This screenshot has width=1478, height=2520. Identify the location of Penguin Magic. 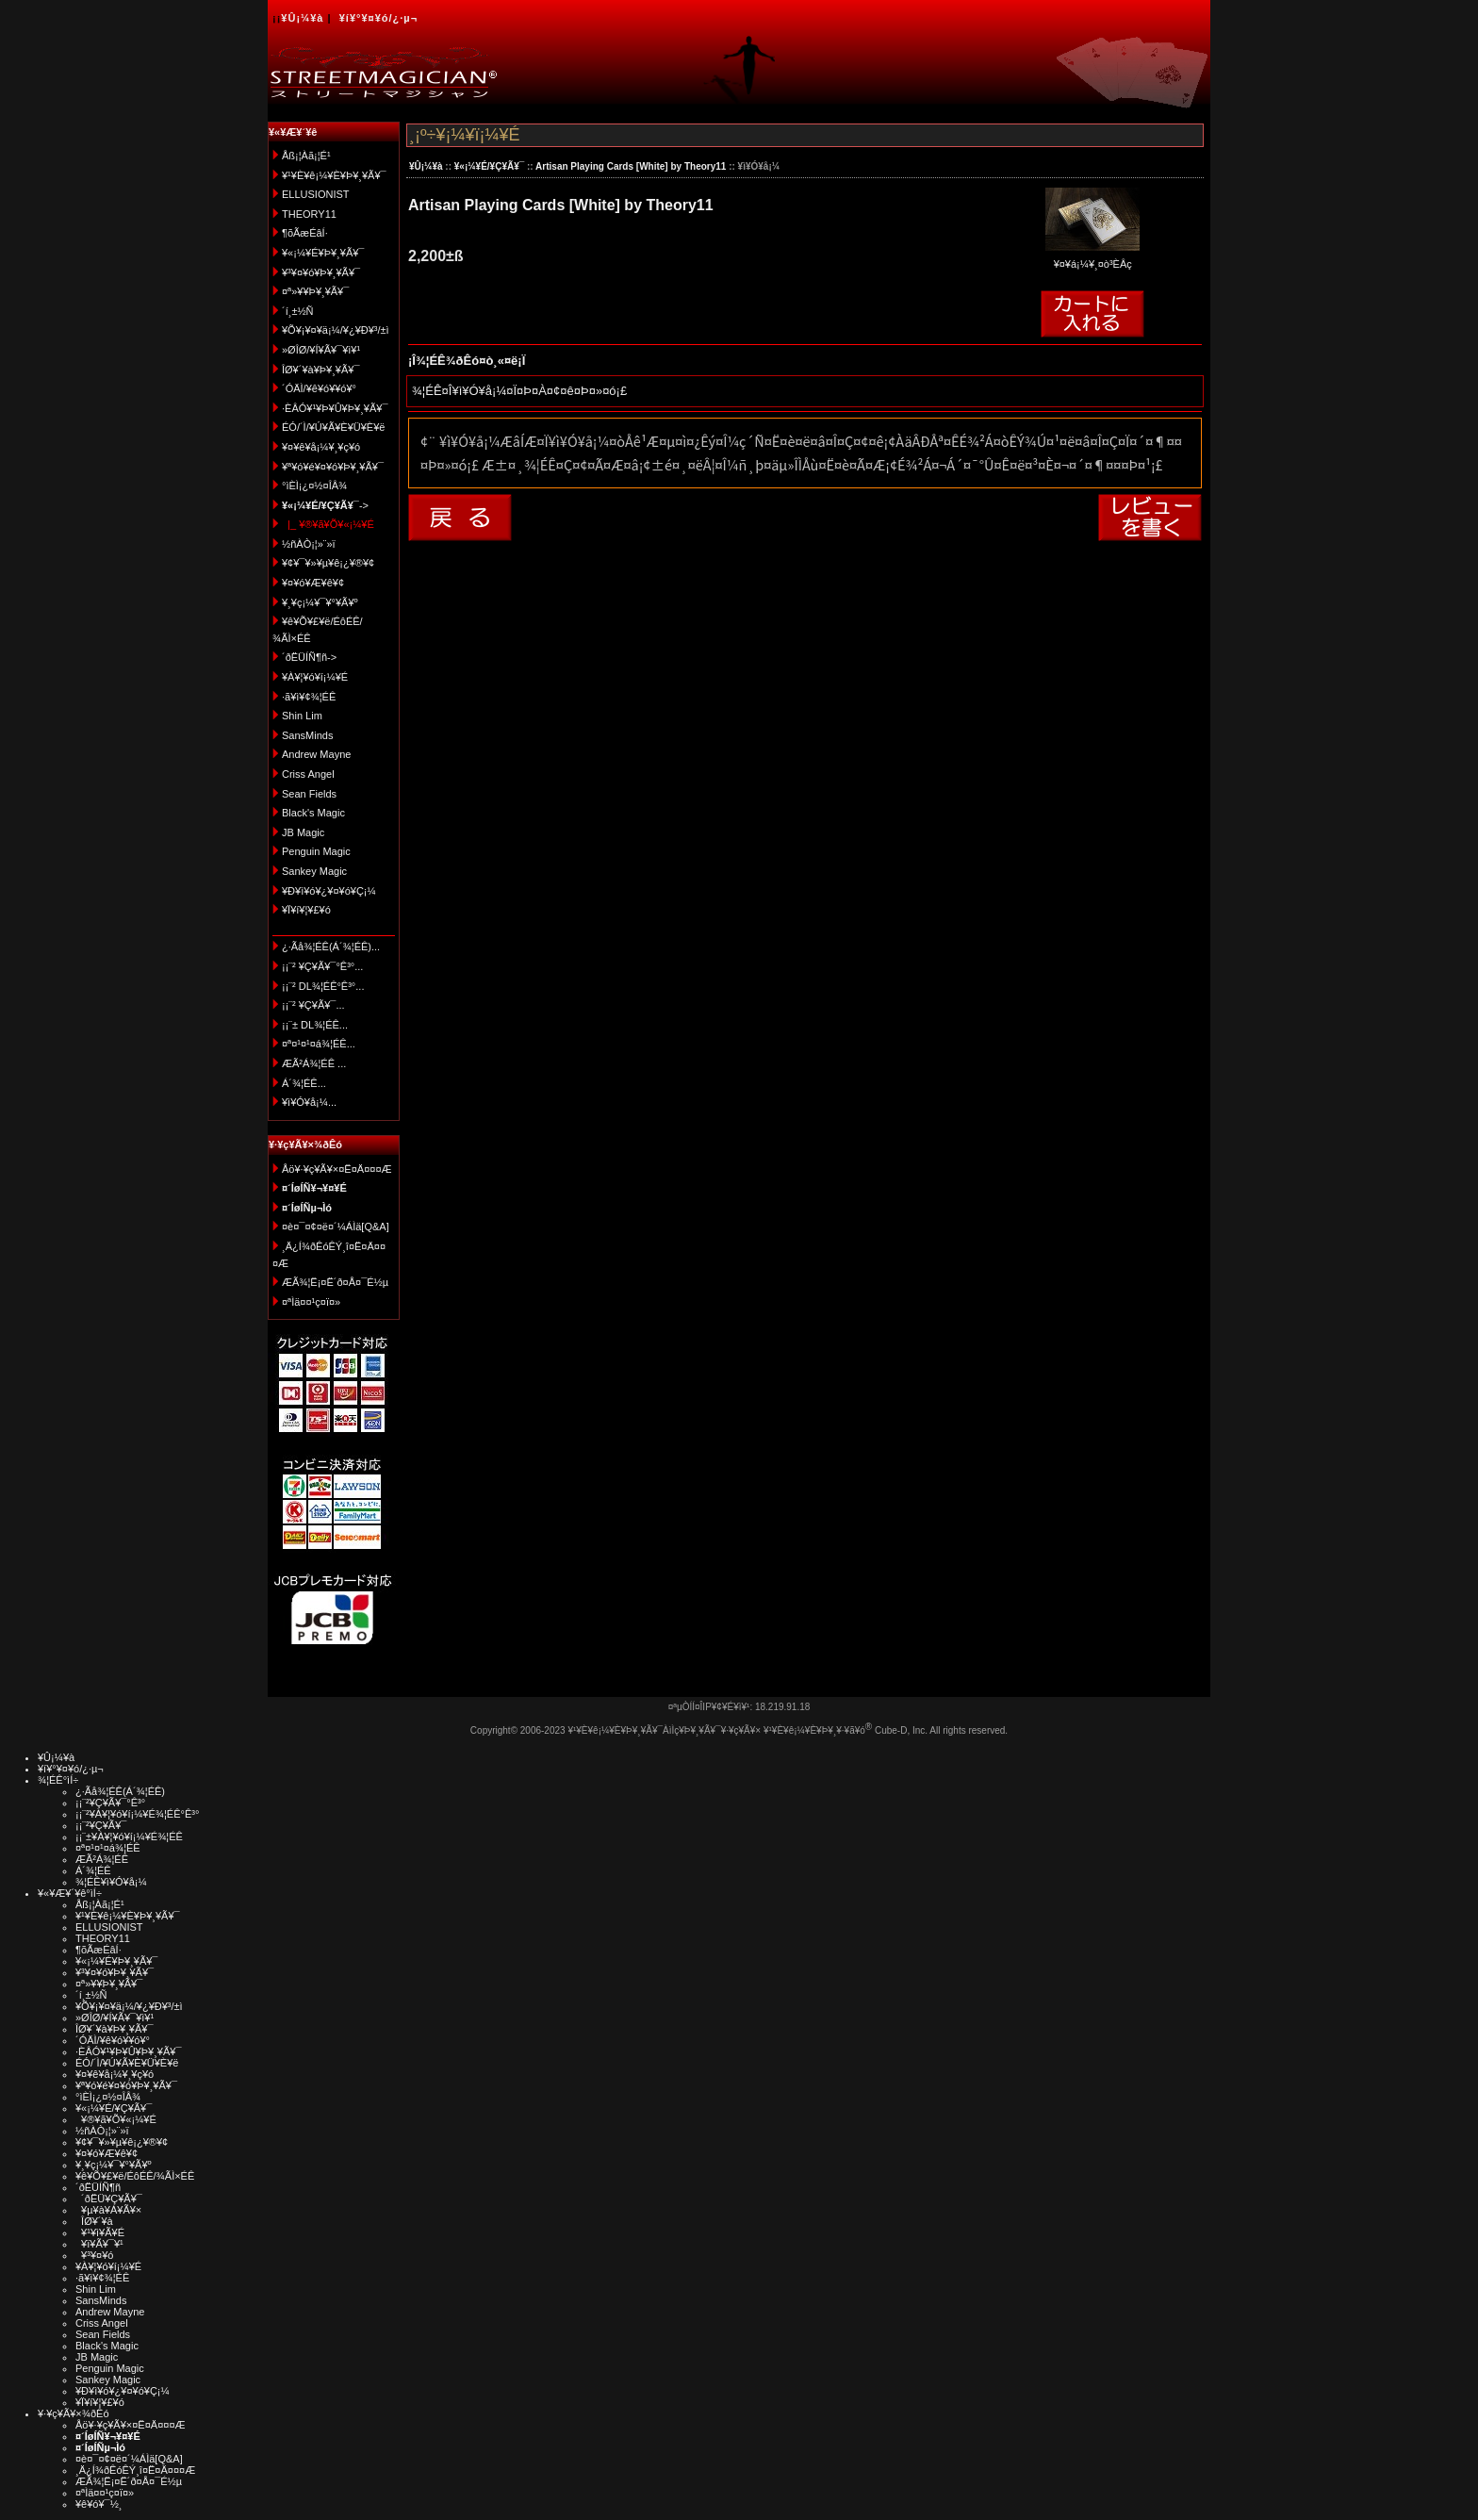
(316, 851).